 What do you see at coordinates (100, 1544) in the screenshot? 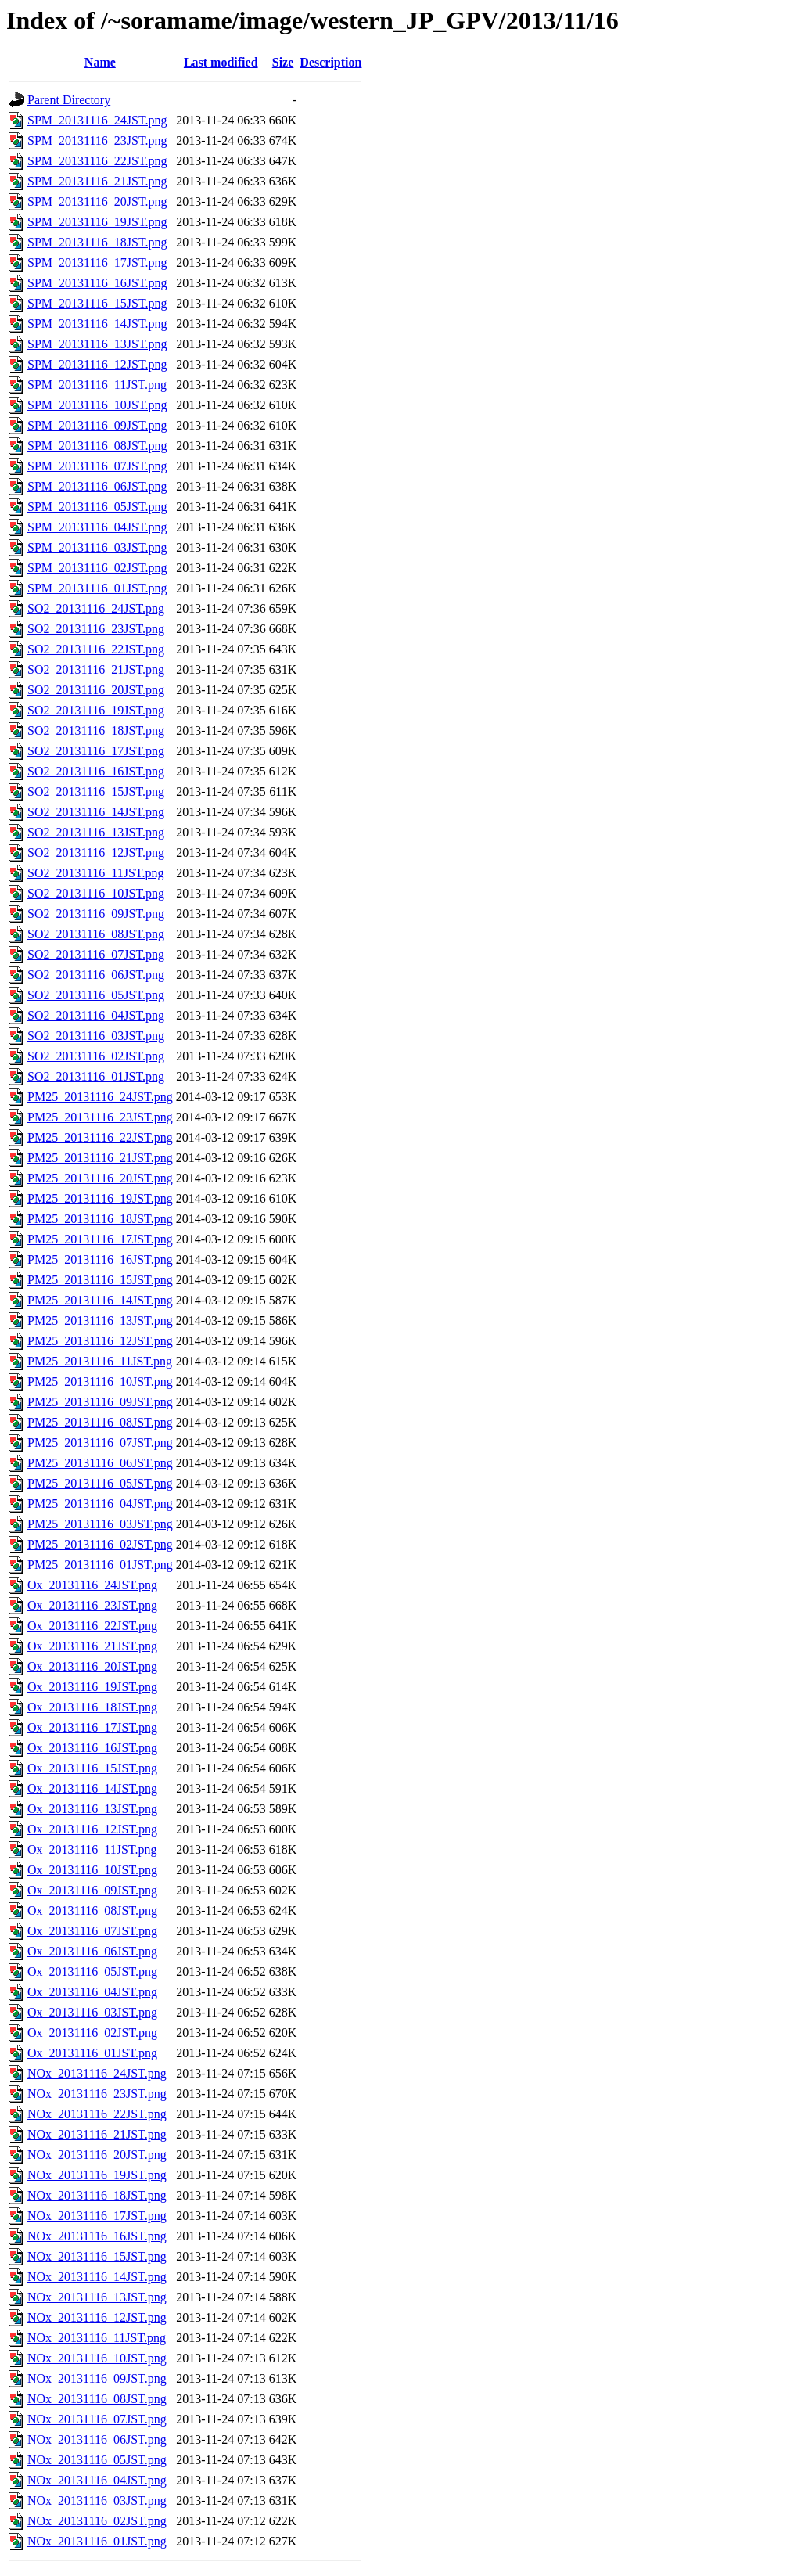
I see `PM25_20131116_02JST.png` at bounding box center [100, 1544].